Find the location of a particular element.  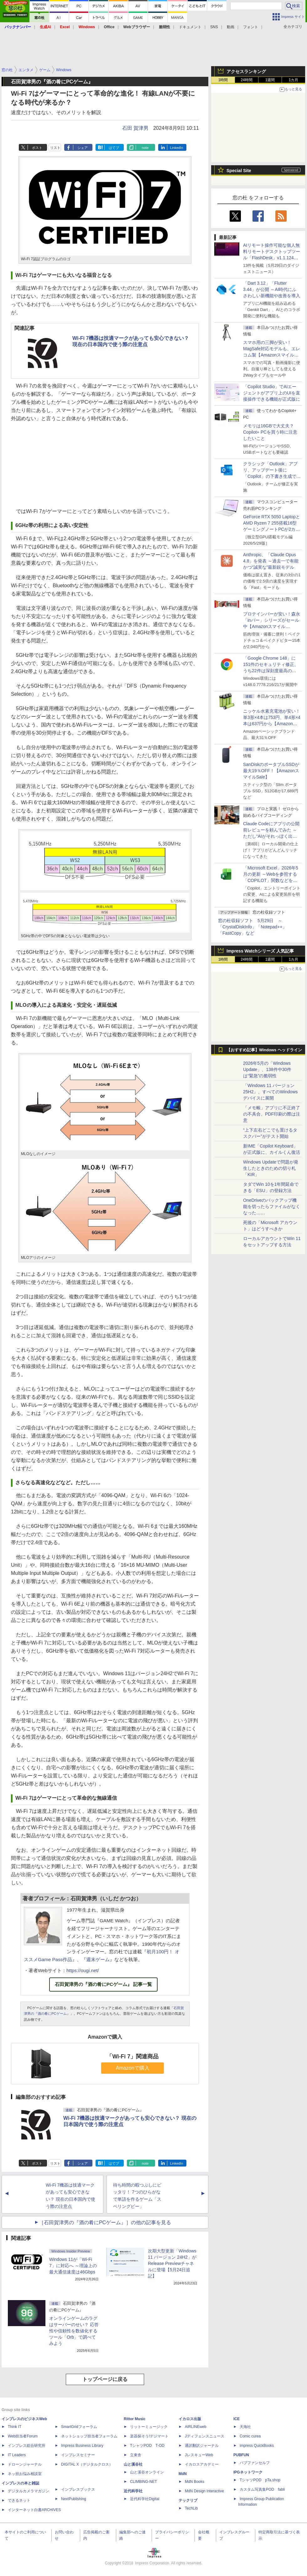

impress QuickBooks is located at coordinates (257, 2445).